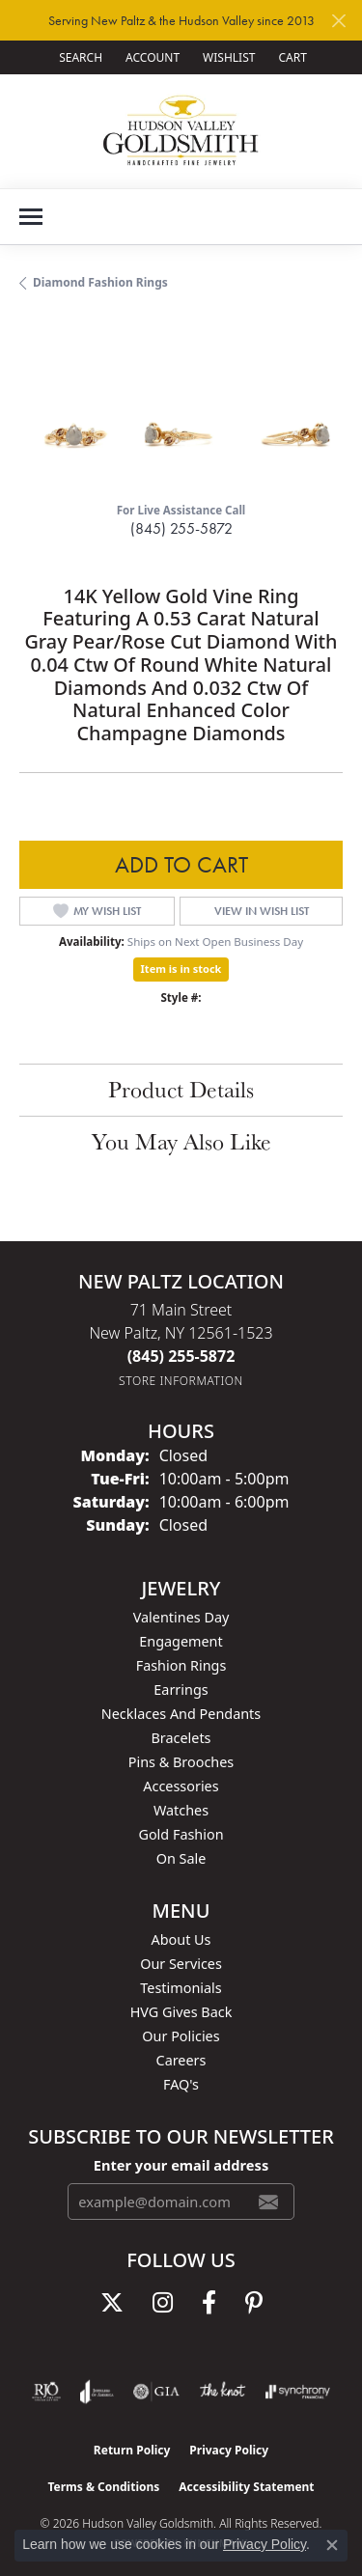 Image resolution: width=362 pixels, height=2576 pixels. Describe the element at coordinates (78, 57) in the screenshot. I see `[button]` at that location.